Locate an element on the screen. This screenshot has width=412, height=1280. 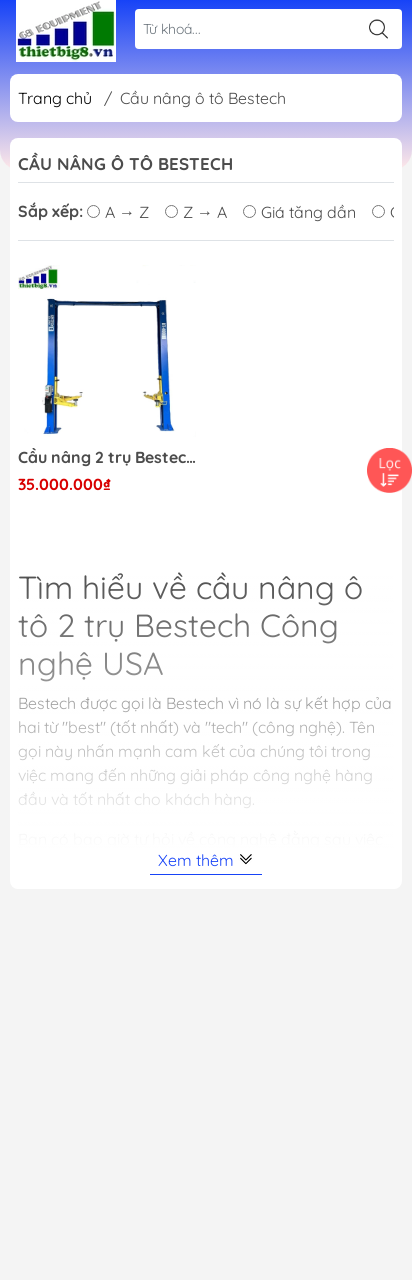
Cầu nâng 2 trụ Bestech giằng trên is located at coordinates (107, 457).